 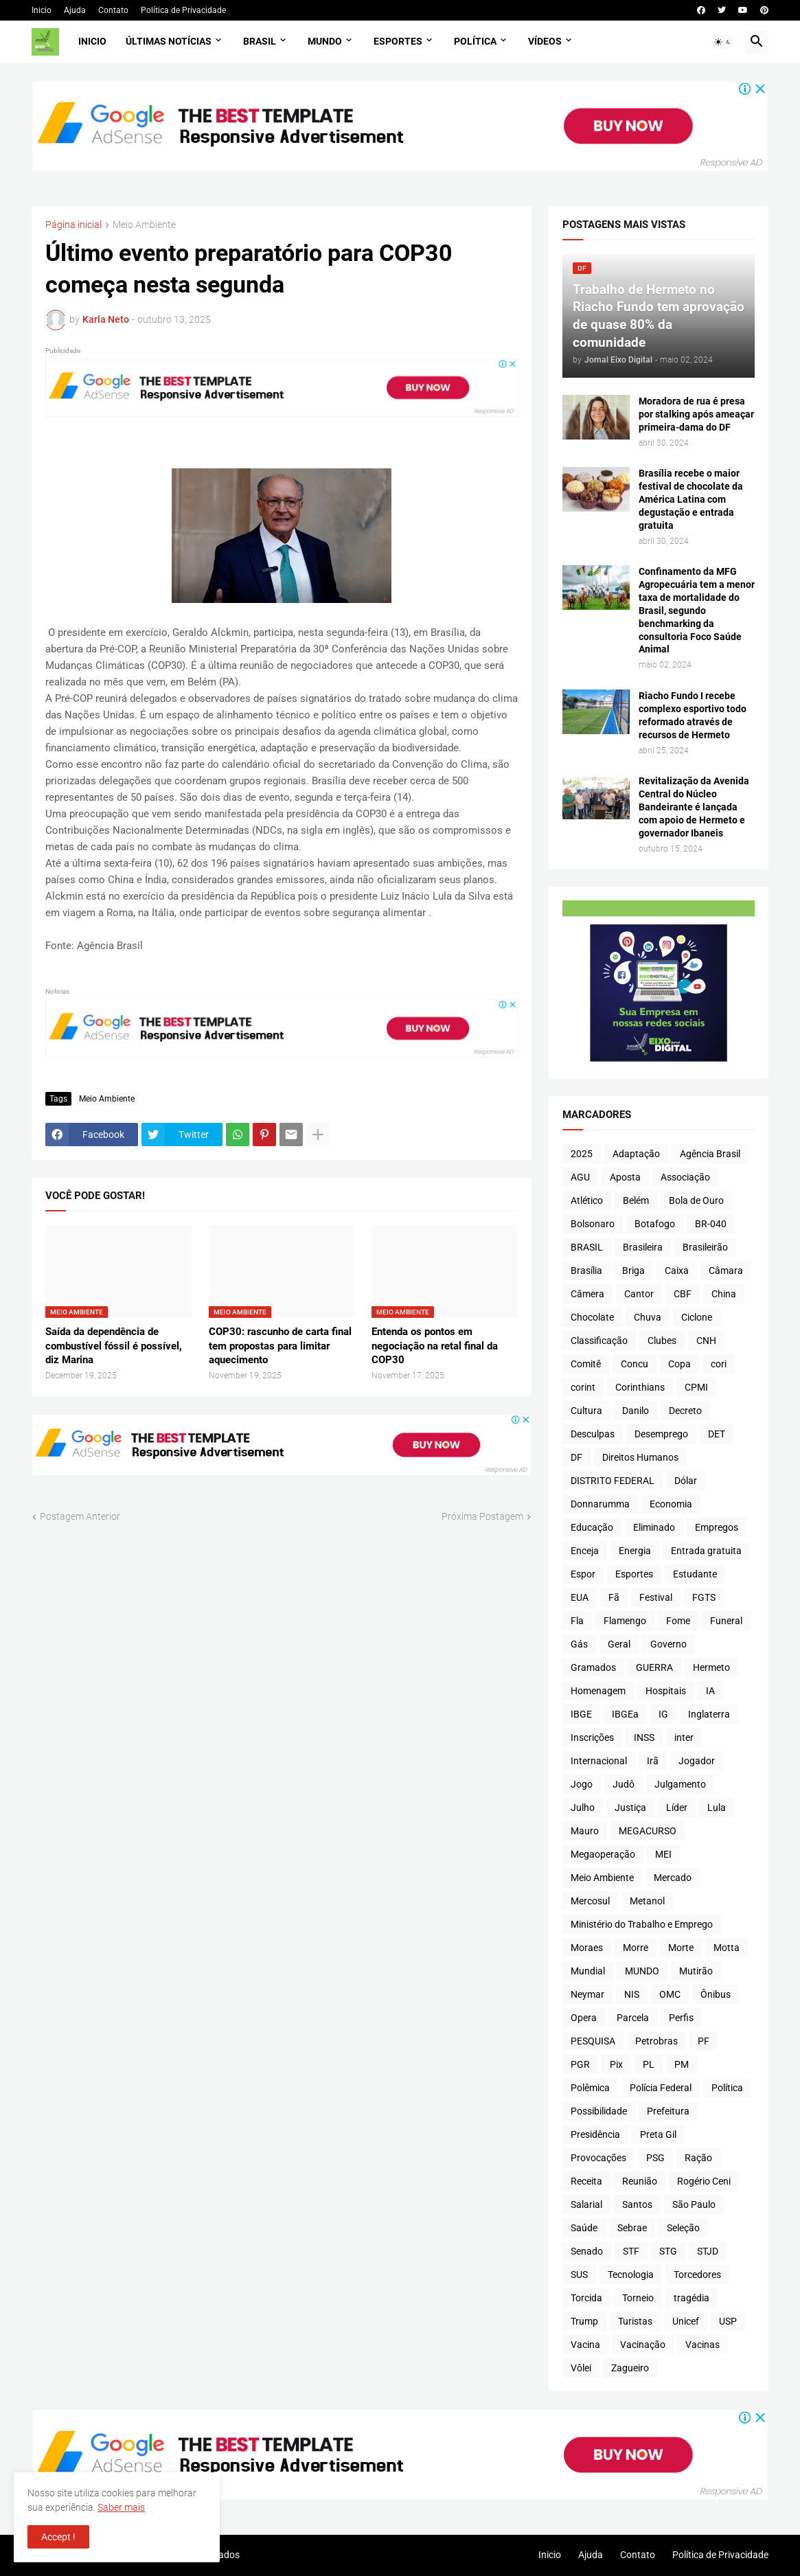 What do you see at coordinates (635, 2321) in the screenshot?
I see `Turistas` at bounding box center [635, 2321].